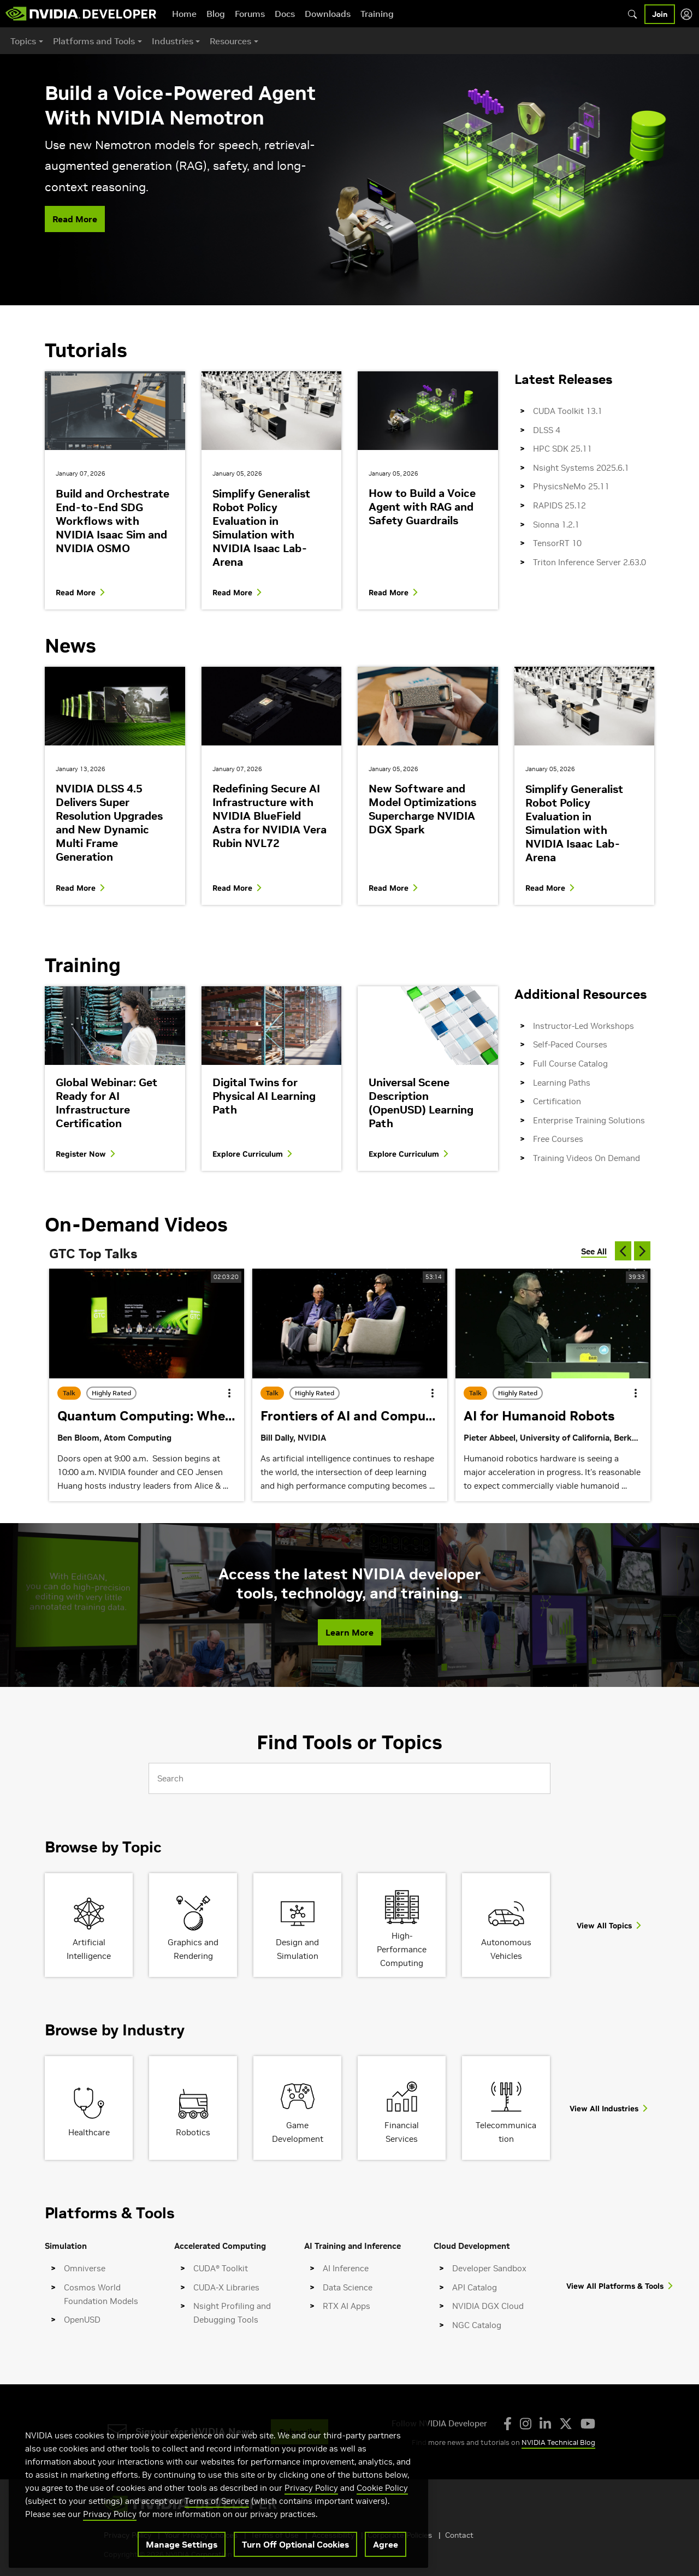 Image resolution: width=699 pixels, height=2576 pixels. What do you see at coordinates (346, 2268) in the screenshot?
I see `AI Inference` at bounding box center [346, 2268].